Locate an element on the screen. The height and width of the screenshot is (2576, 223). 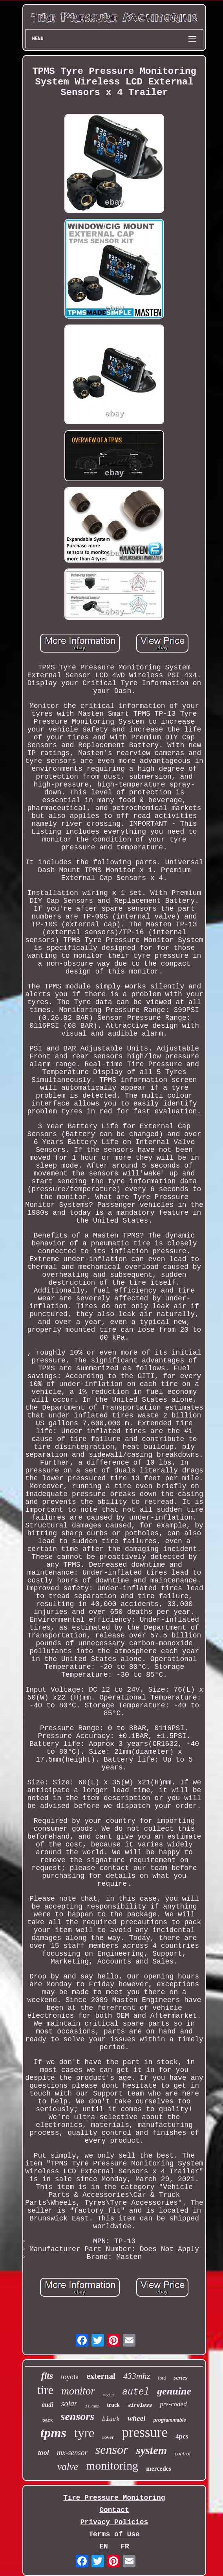
toyota is located at coordinates (70, 2377).